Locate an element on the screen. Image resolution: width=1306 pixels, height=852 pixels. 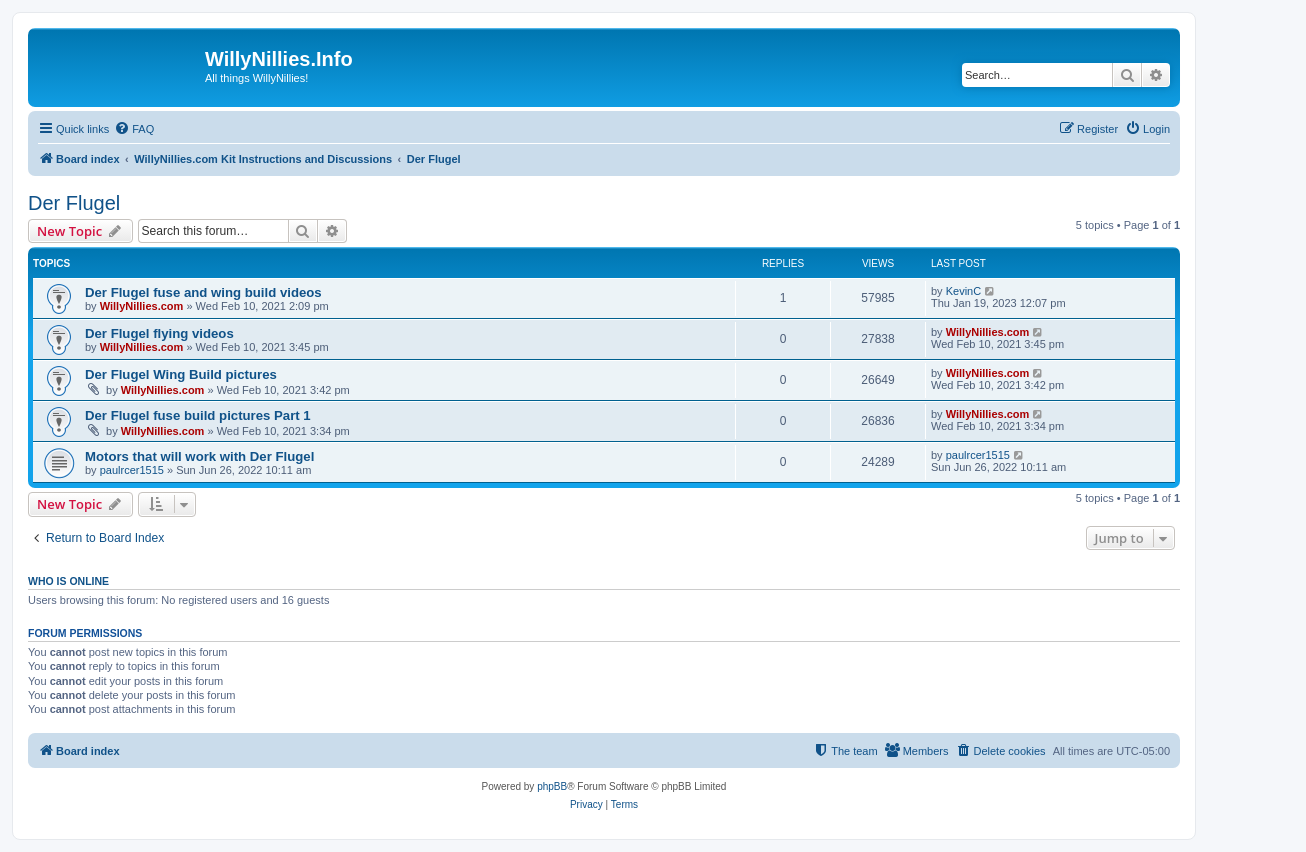
Der Flugel fuse and wing build videos is located at coordinates (203, 292).